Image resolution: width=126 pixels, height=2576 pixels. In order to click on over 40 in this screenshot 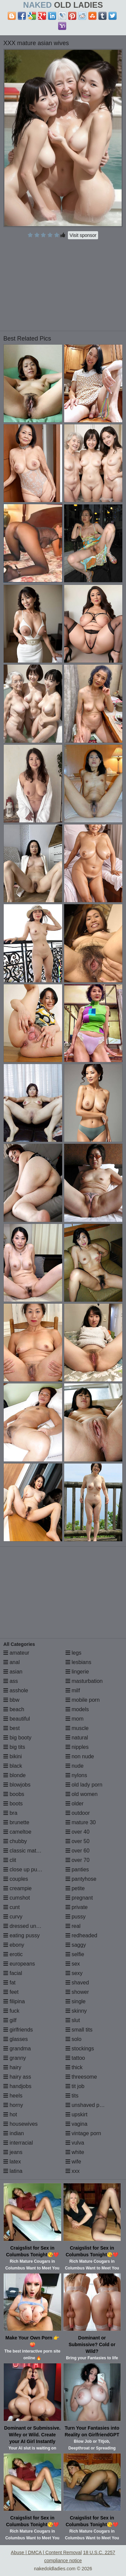, I will do `click(78, 1832)`.